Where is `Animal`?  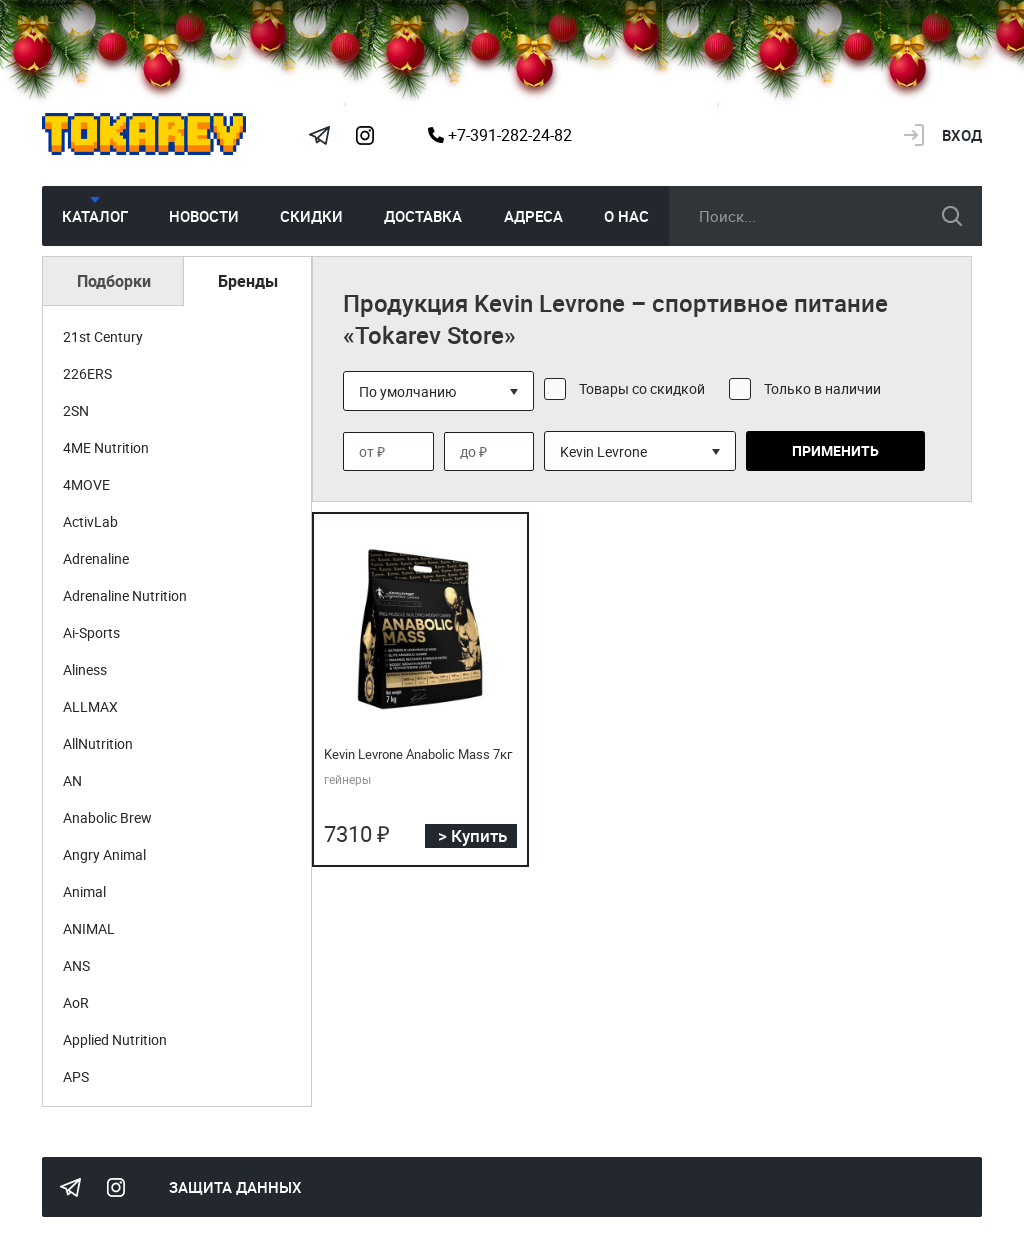
Animal is located at coordinates (84, 891).